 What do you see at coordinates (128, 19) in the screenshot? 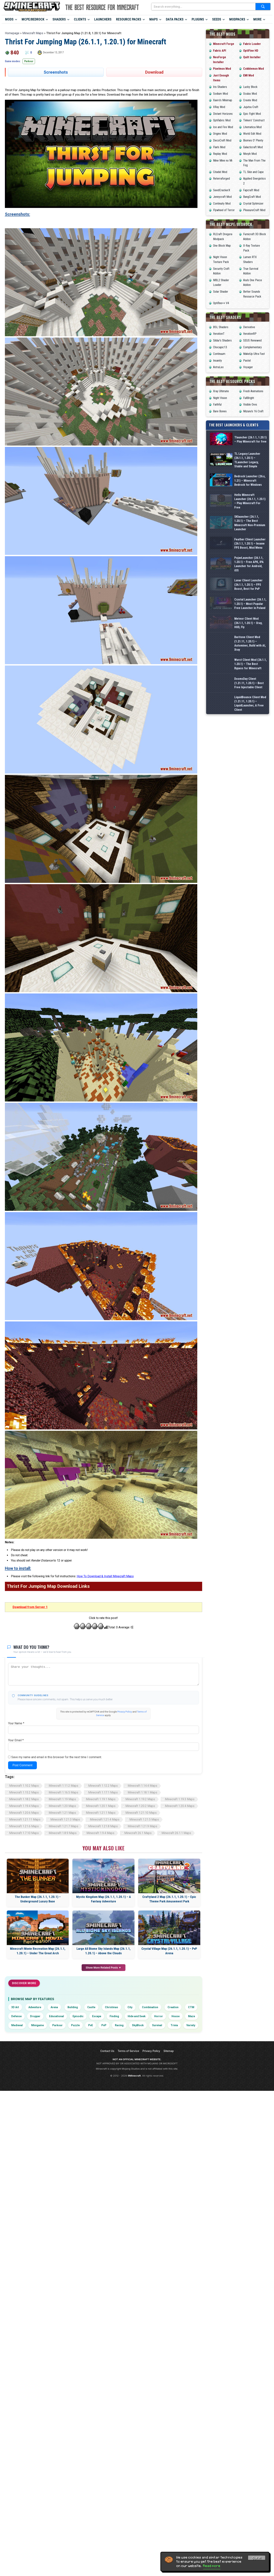
I see `Resource Packs` at bounding box center [128, 19].